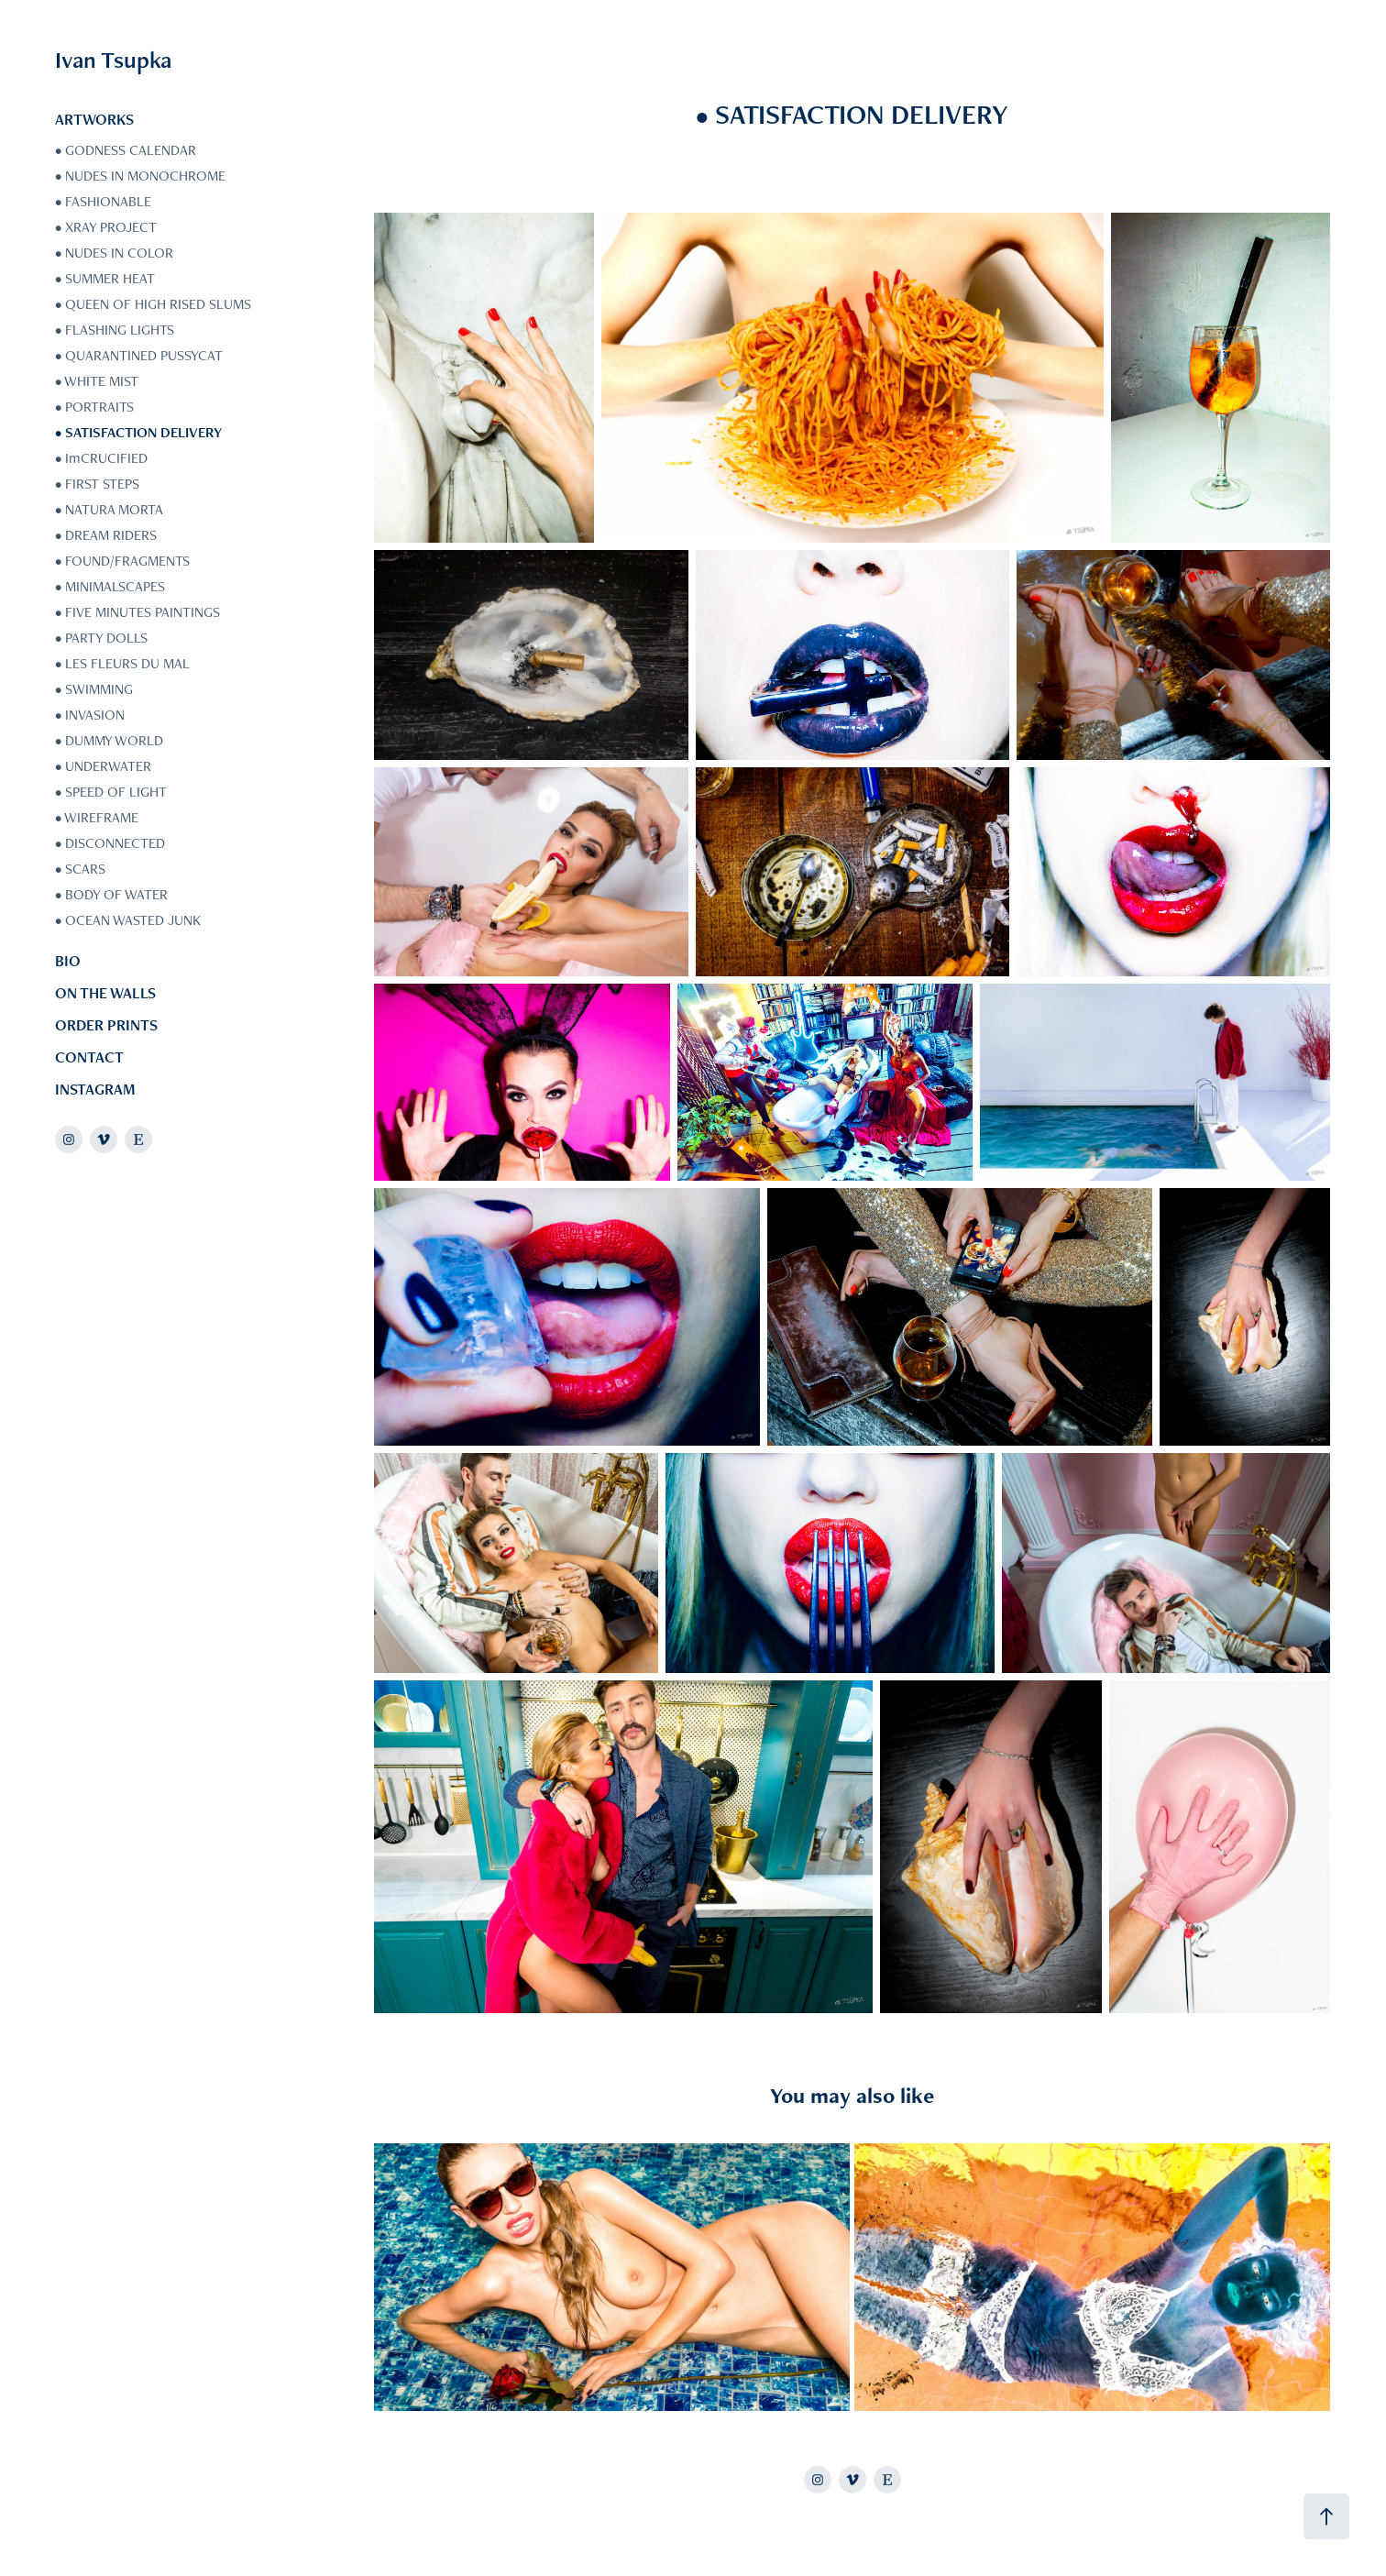  I want to click on • NUDES IN MONOCHROME, so click(140, 175).